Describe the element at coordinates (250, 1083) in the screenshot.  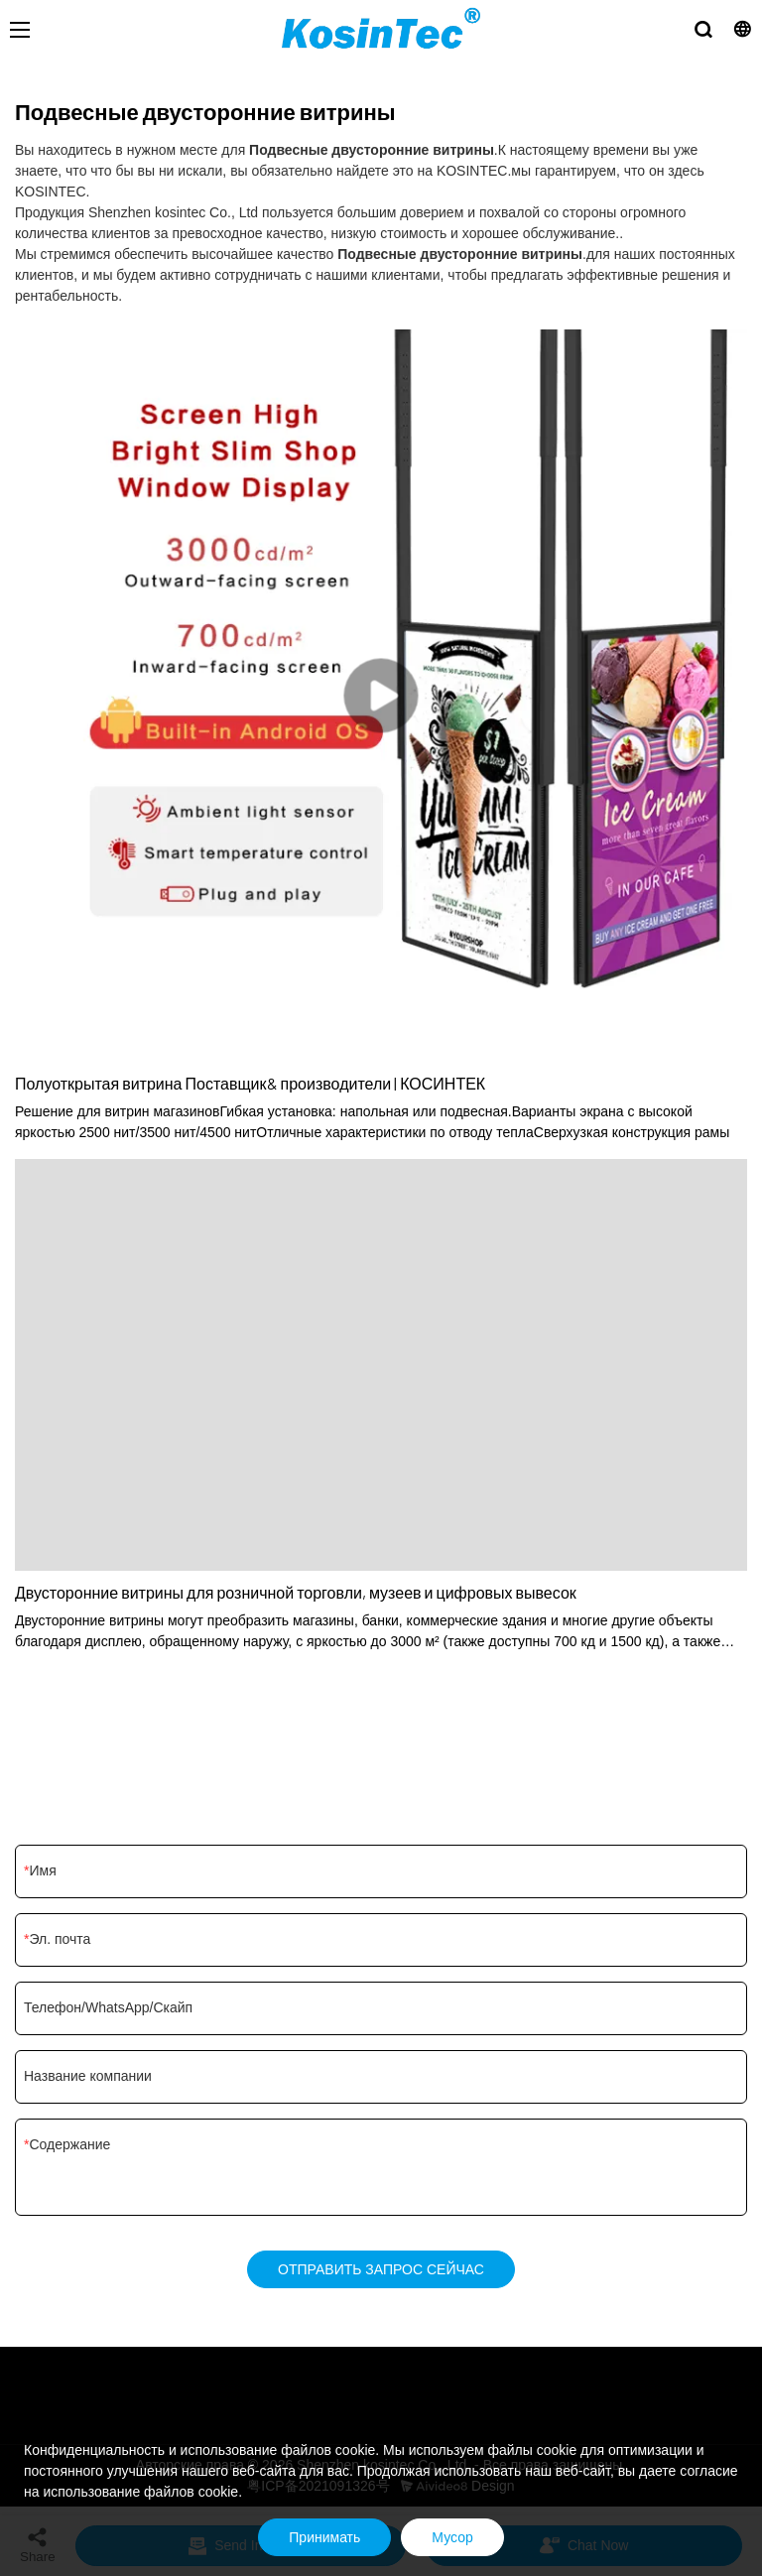
I see `Полуоткрытая витрина Поставщик& производители | КОСИНТЕК` at that location.